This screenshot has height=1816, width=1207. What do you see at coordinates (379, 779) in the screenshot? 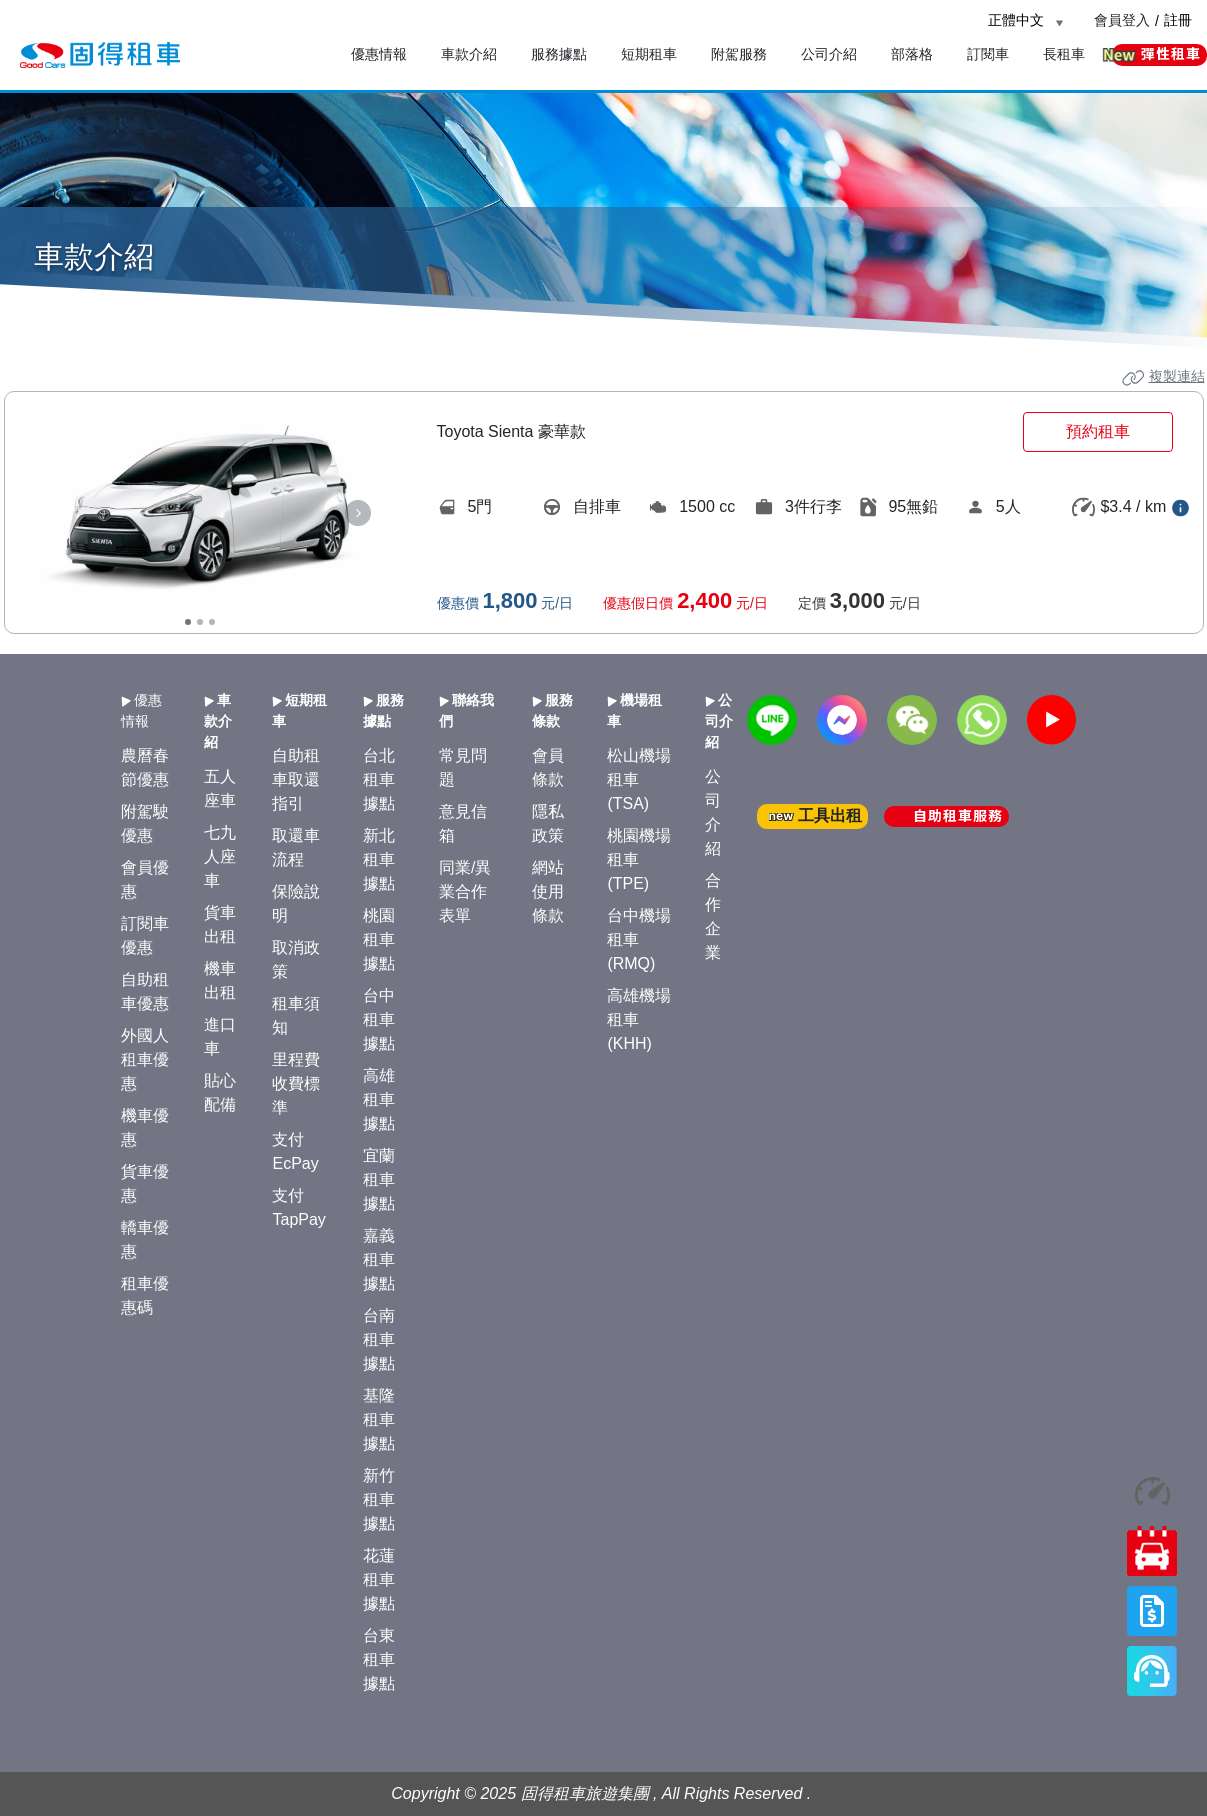
I see `台北租車據點` at bounding box center [379, 779].